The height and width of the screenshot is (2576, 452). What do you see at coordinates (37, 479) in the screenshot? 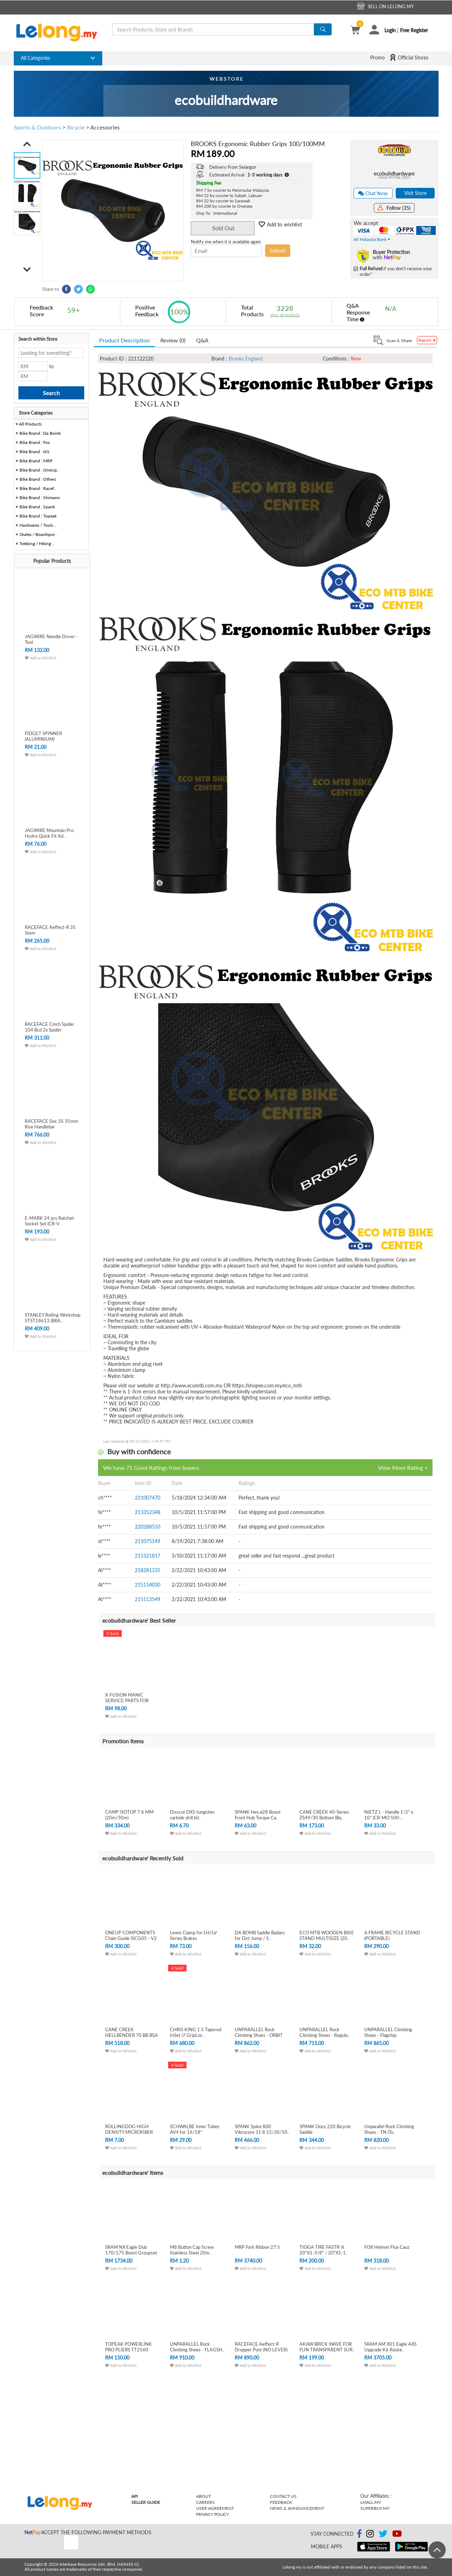
I see `Bike Brand : Others` at bounding box center [37, 479].